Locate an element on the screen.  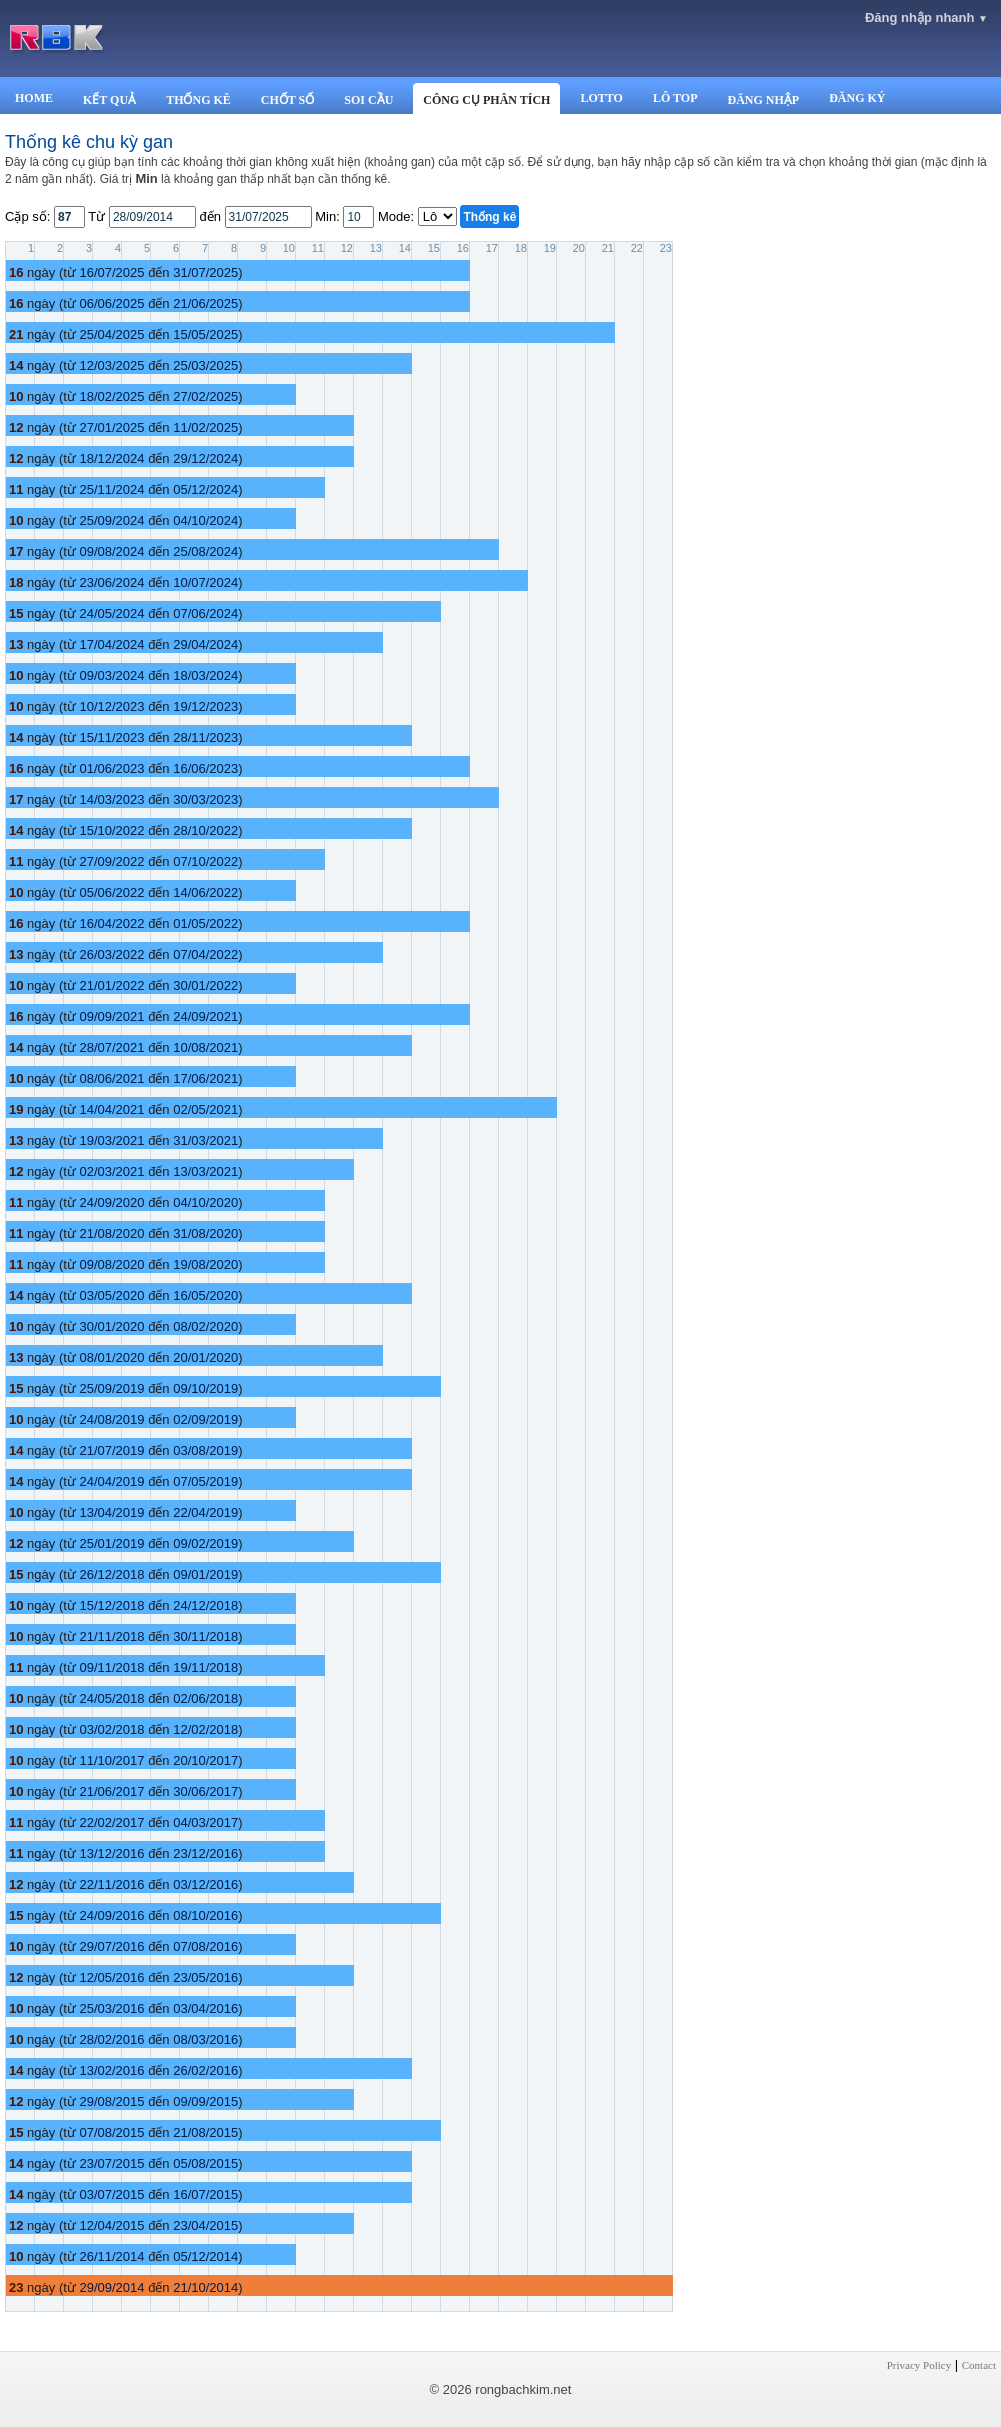
02/03/2021 is located at coordinates (111, 1171).